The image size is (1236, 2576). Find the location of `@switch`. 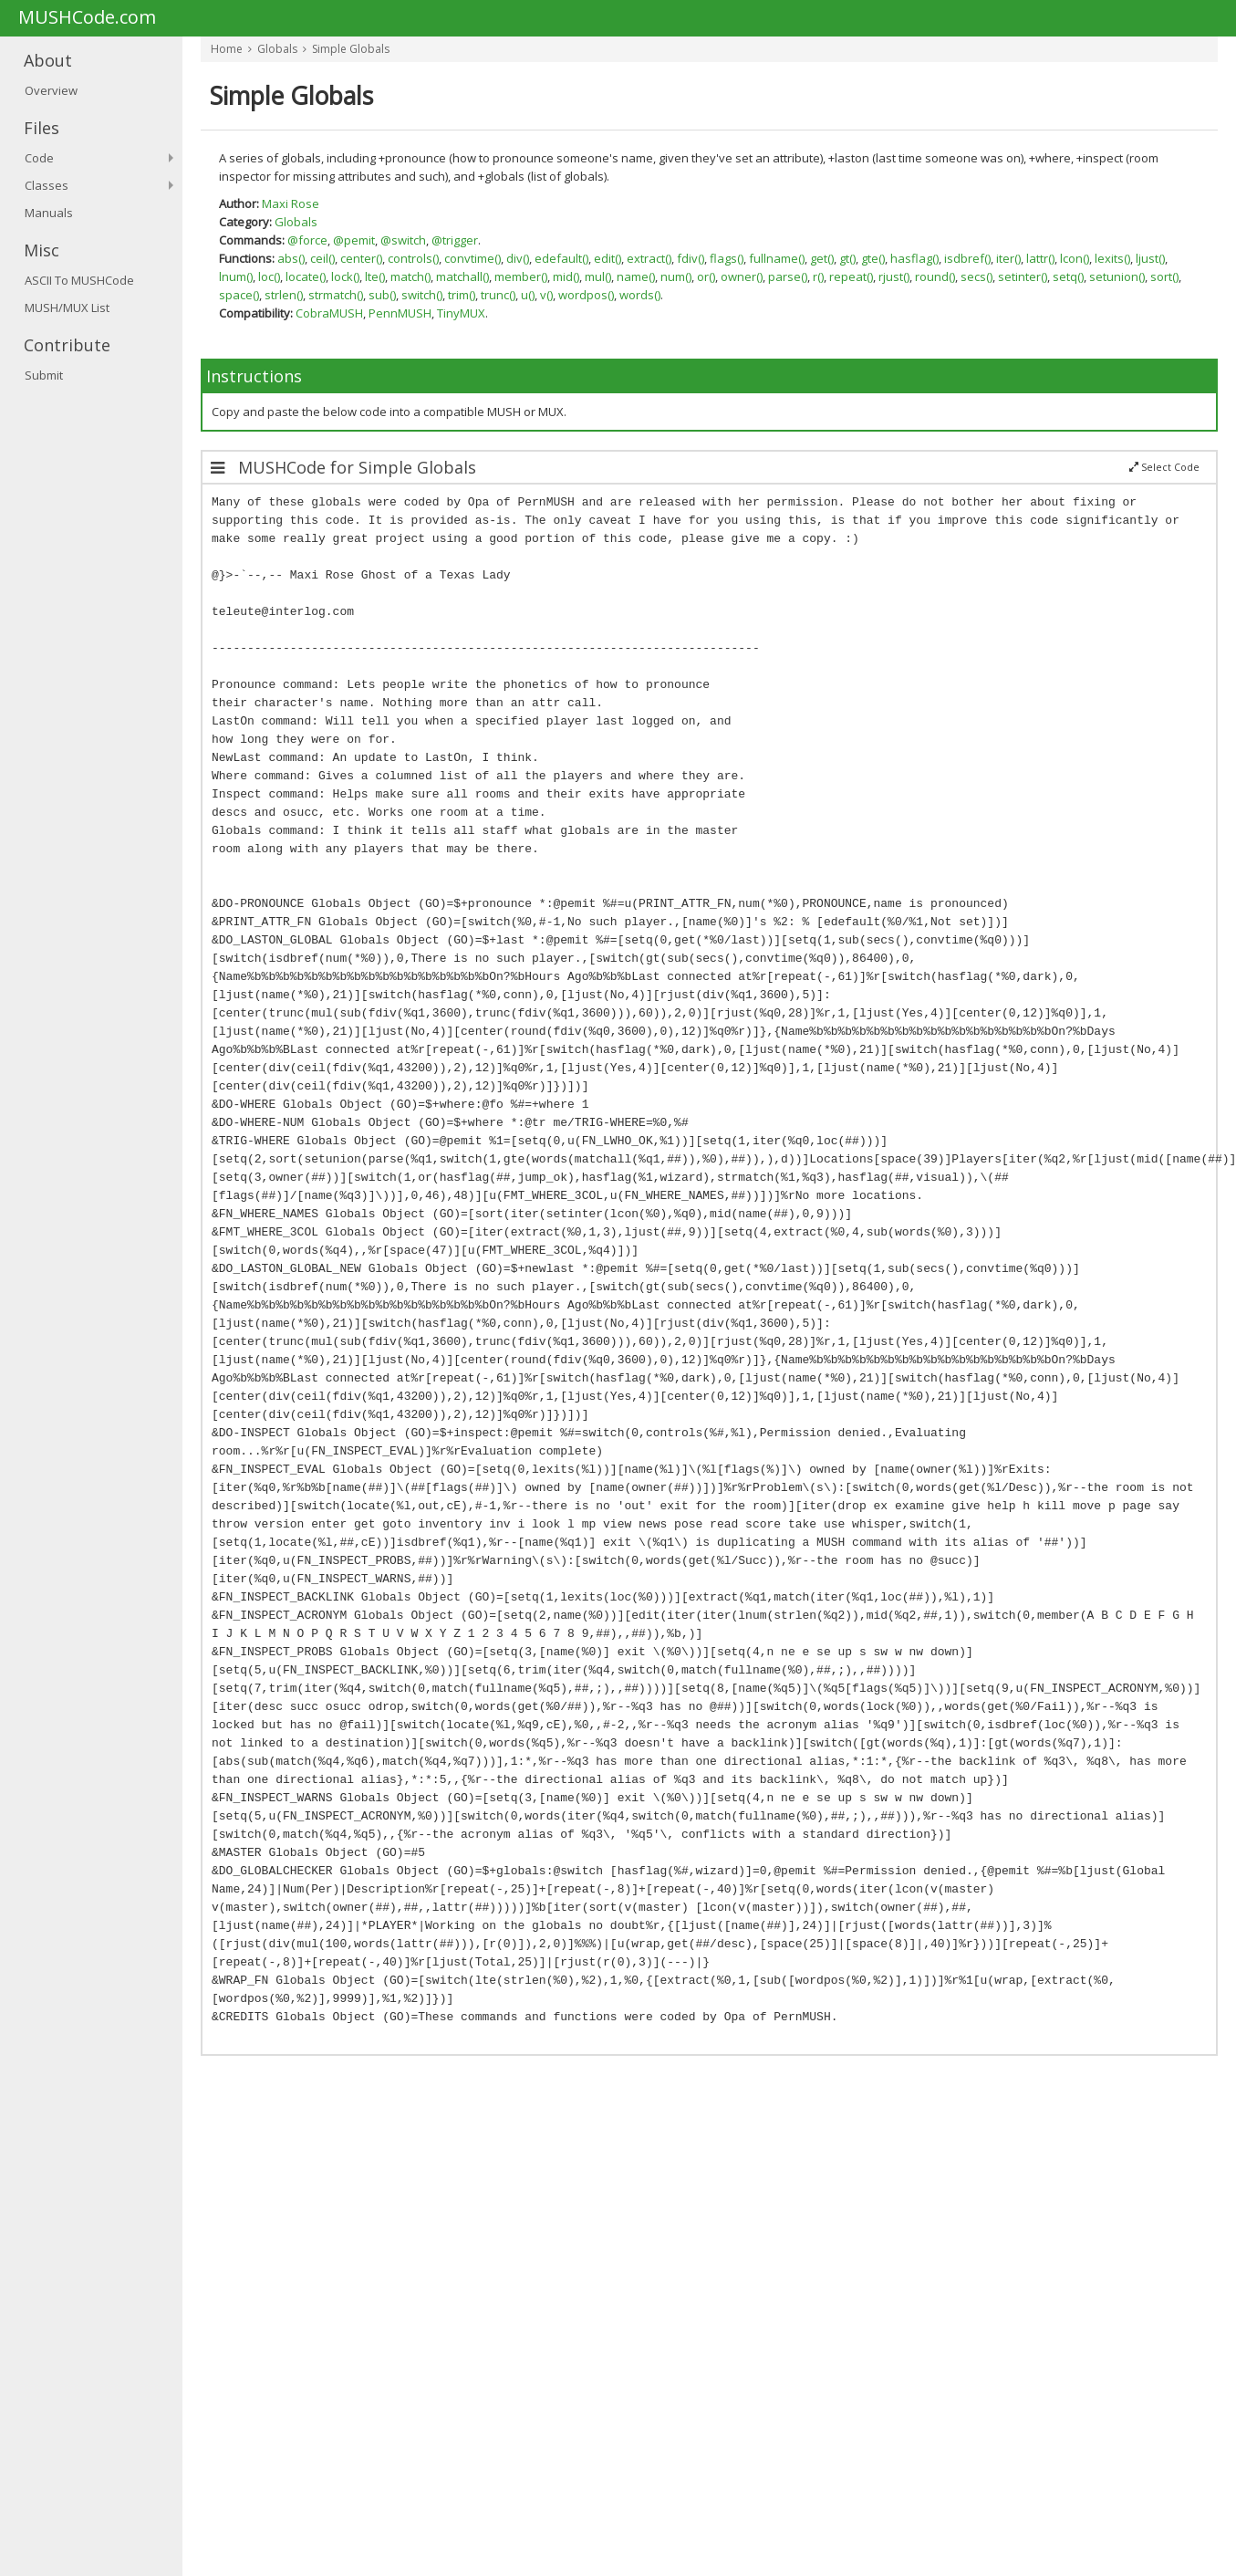

@switch is located at coordinates (403, 240).